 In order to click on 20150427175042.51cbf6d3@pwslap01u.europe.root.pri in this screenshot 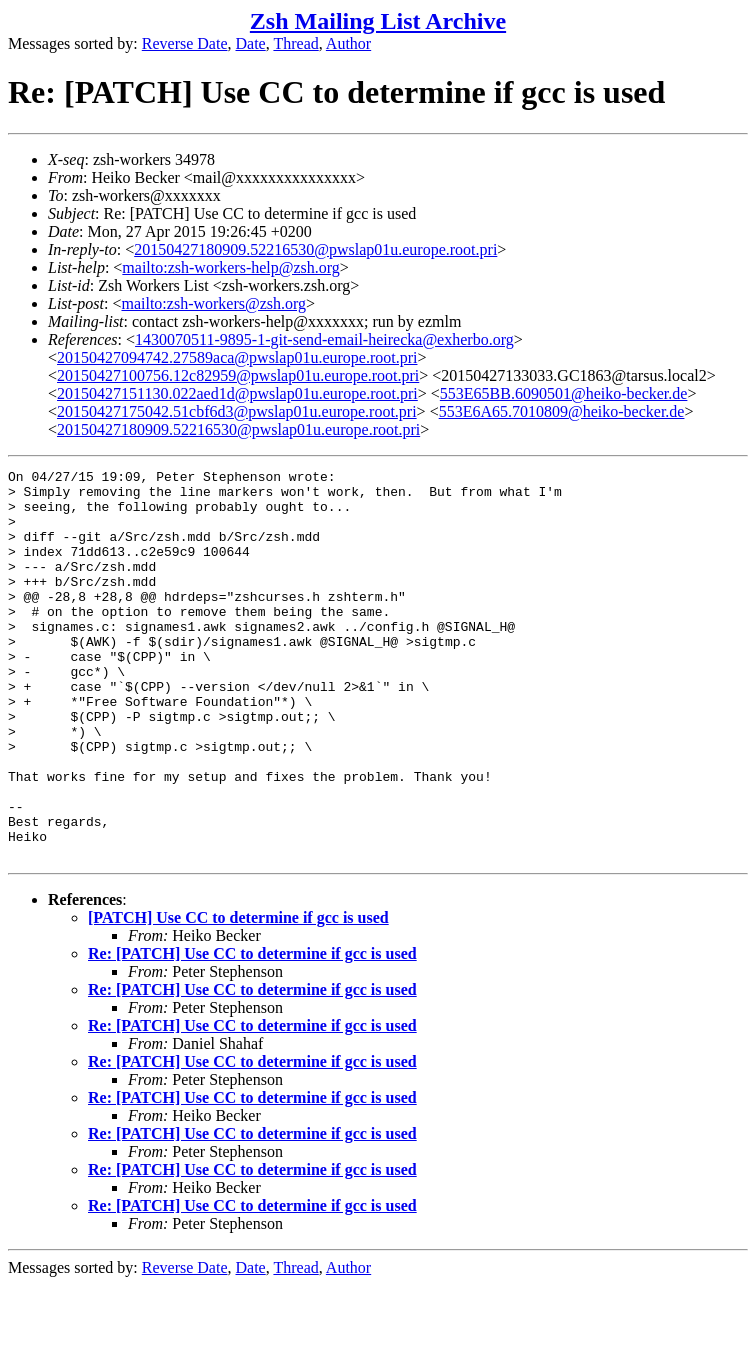, I will do `click(237, 411)`.